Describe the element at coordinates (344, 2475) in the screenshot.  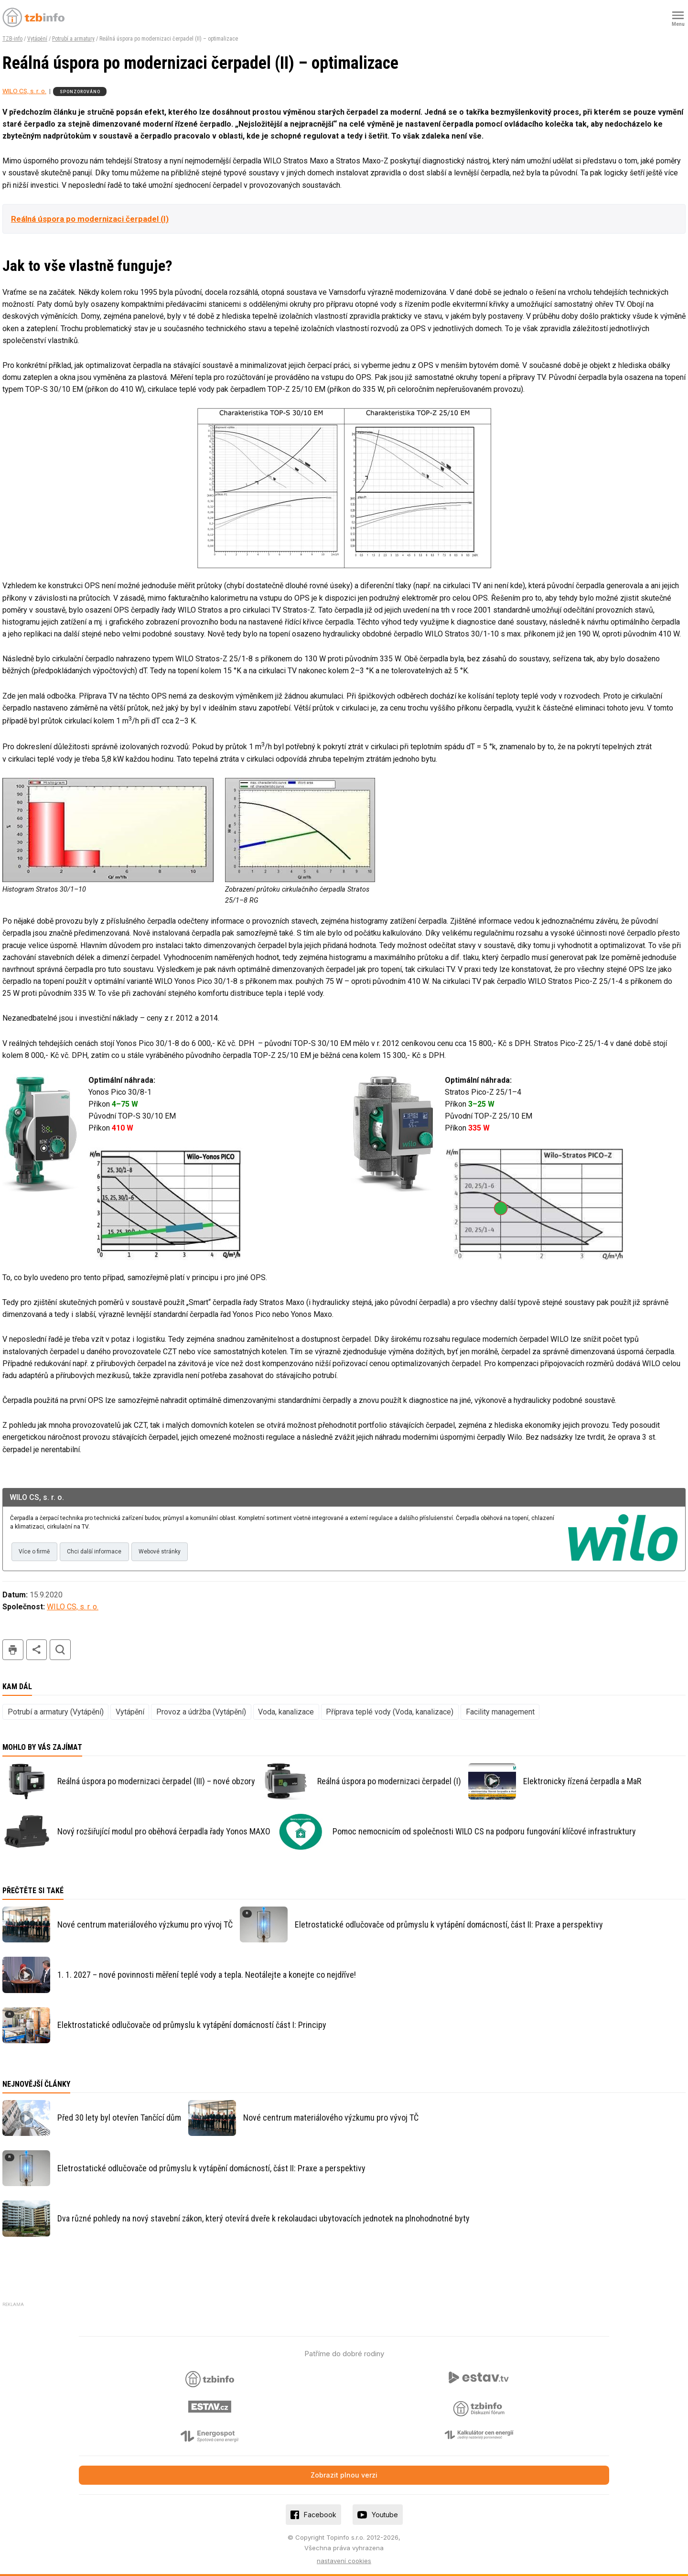
I see `Zobrazit plnou verzi` at that location.